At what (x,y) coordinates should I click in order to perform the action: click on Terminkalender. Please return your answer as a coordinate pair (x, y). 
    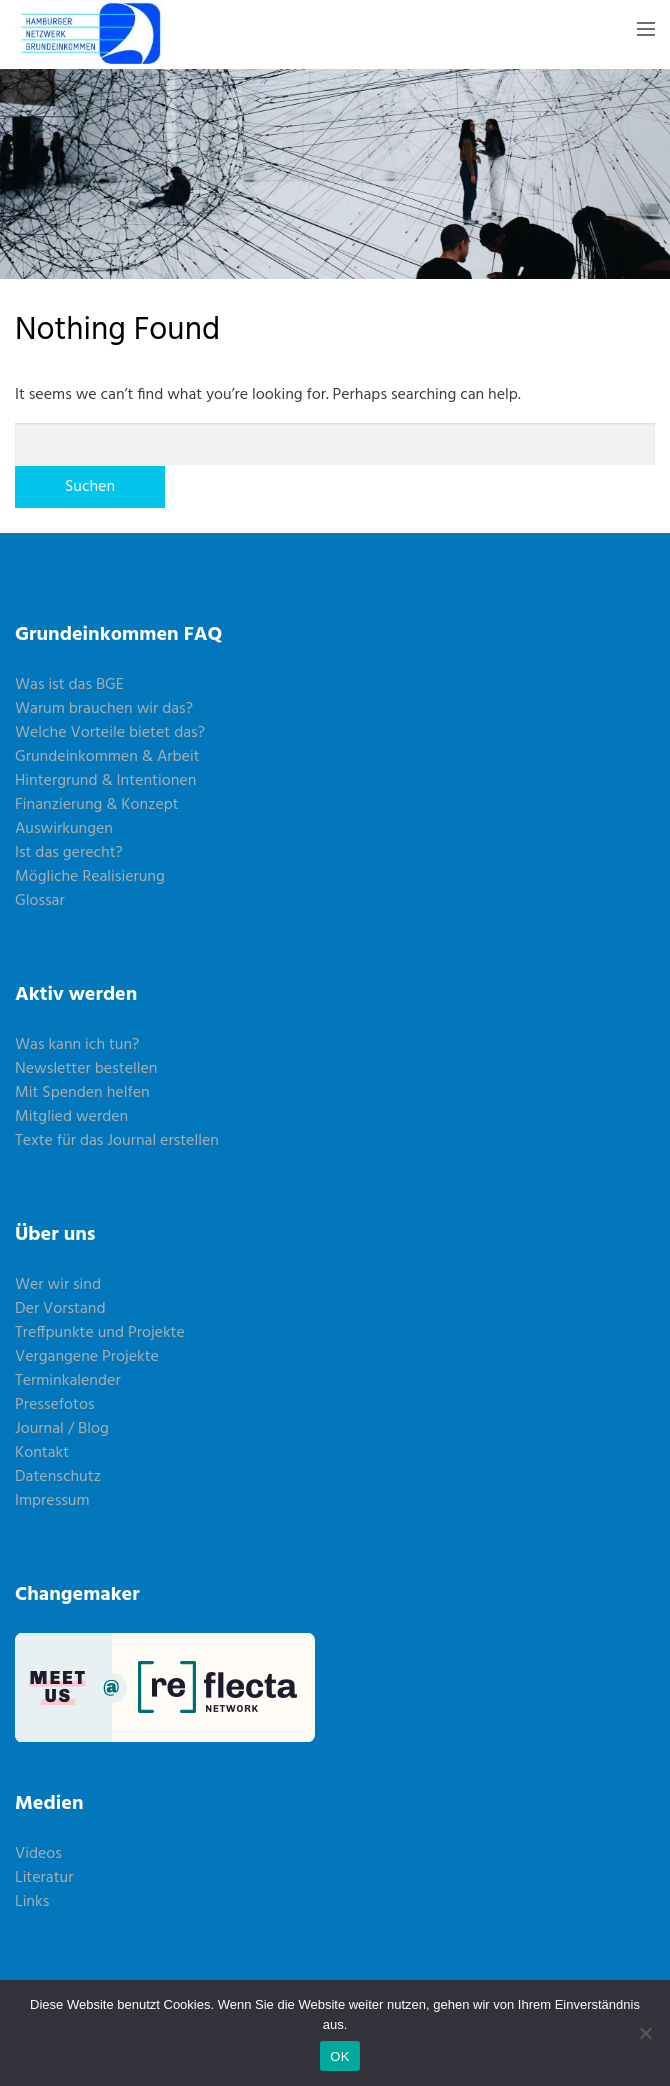
    Looking at the image, I should click on (68, 1381).